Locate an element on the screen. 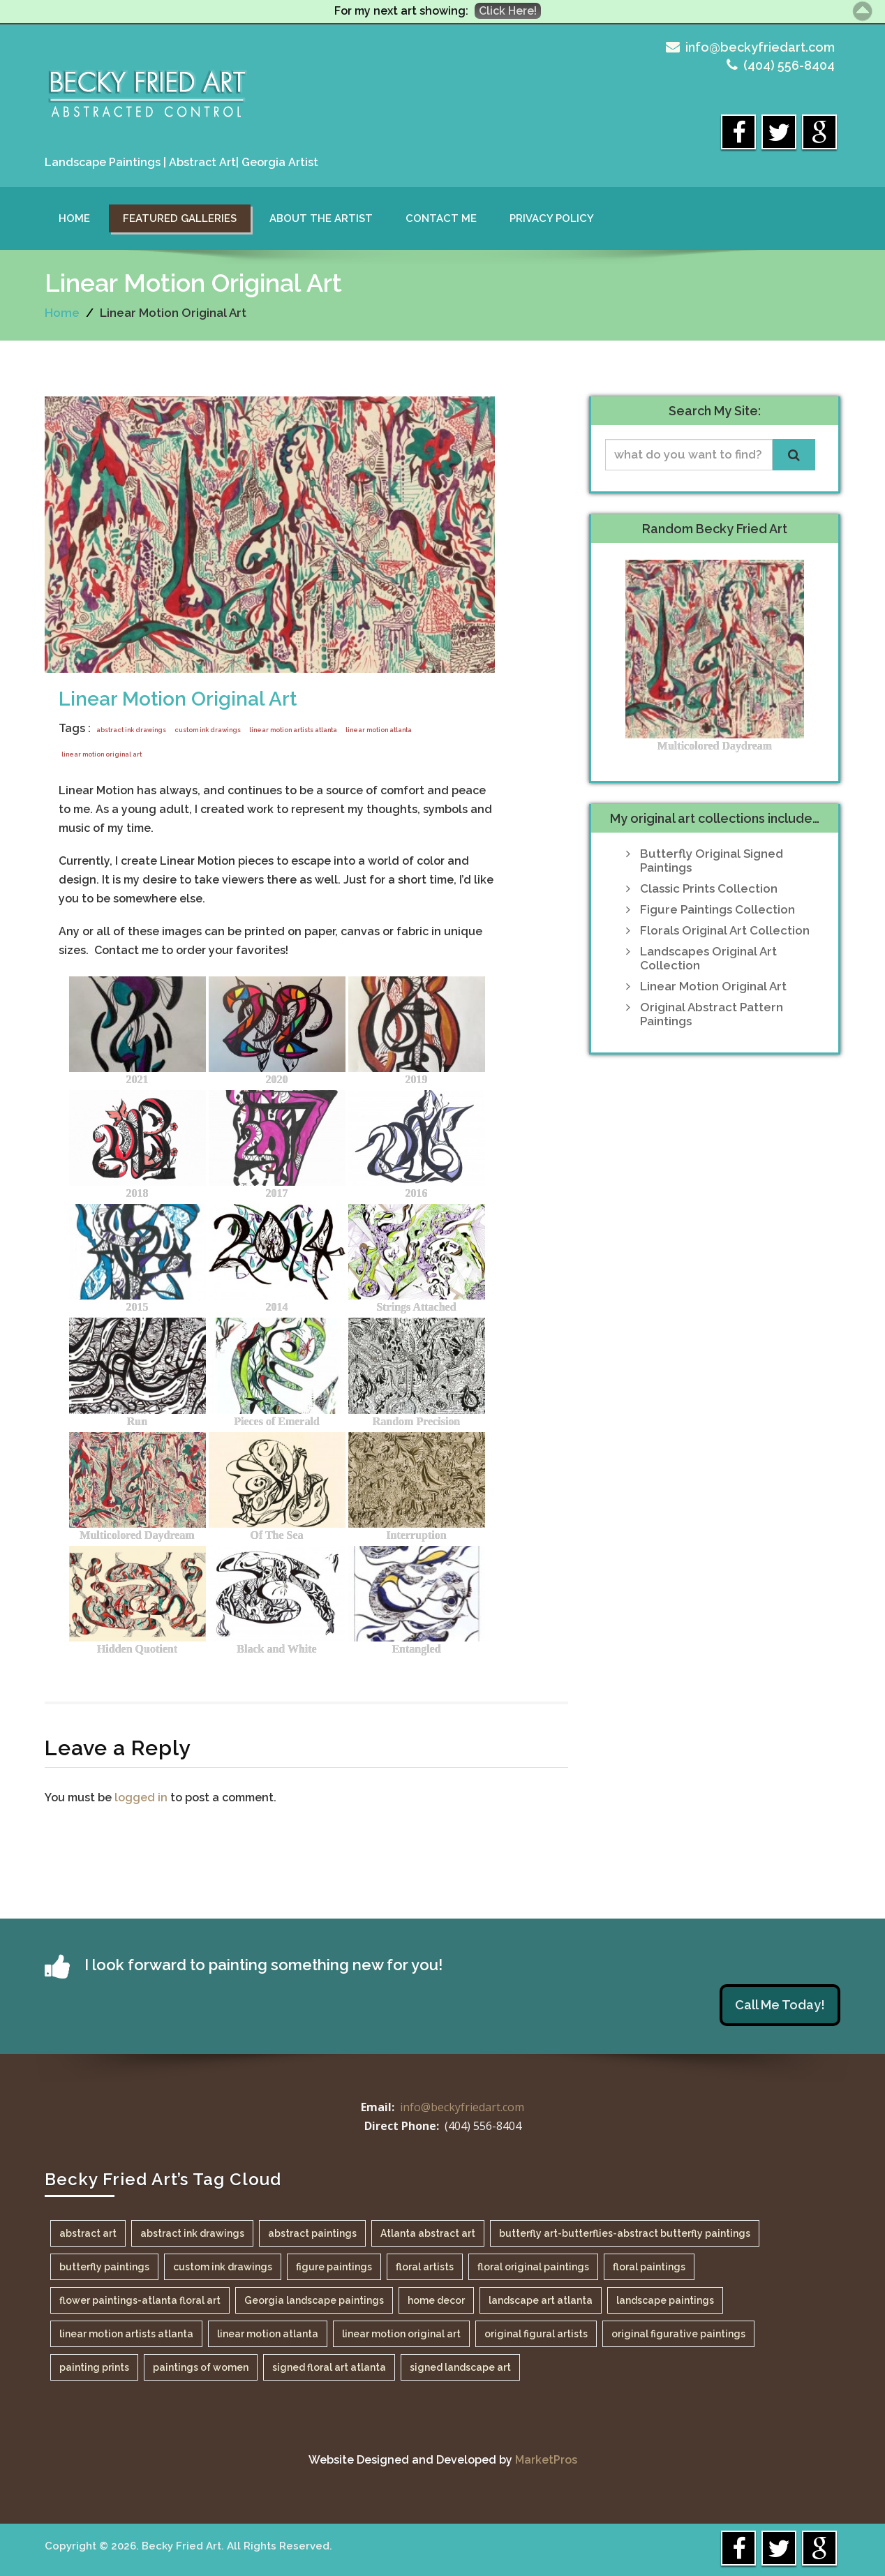 The width and height of the screenshot is (885, 2576). Butterfly Original Signed Paintings is located at coordinates (711, 860).